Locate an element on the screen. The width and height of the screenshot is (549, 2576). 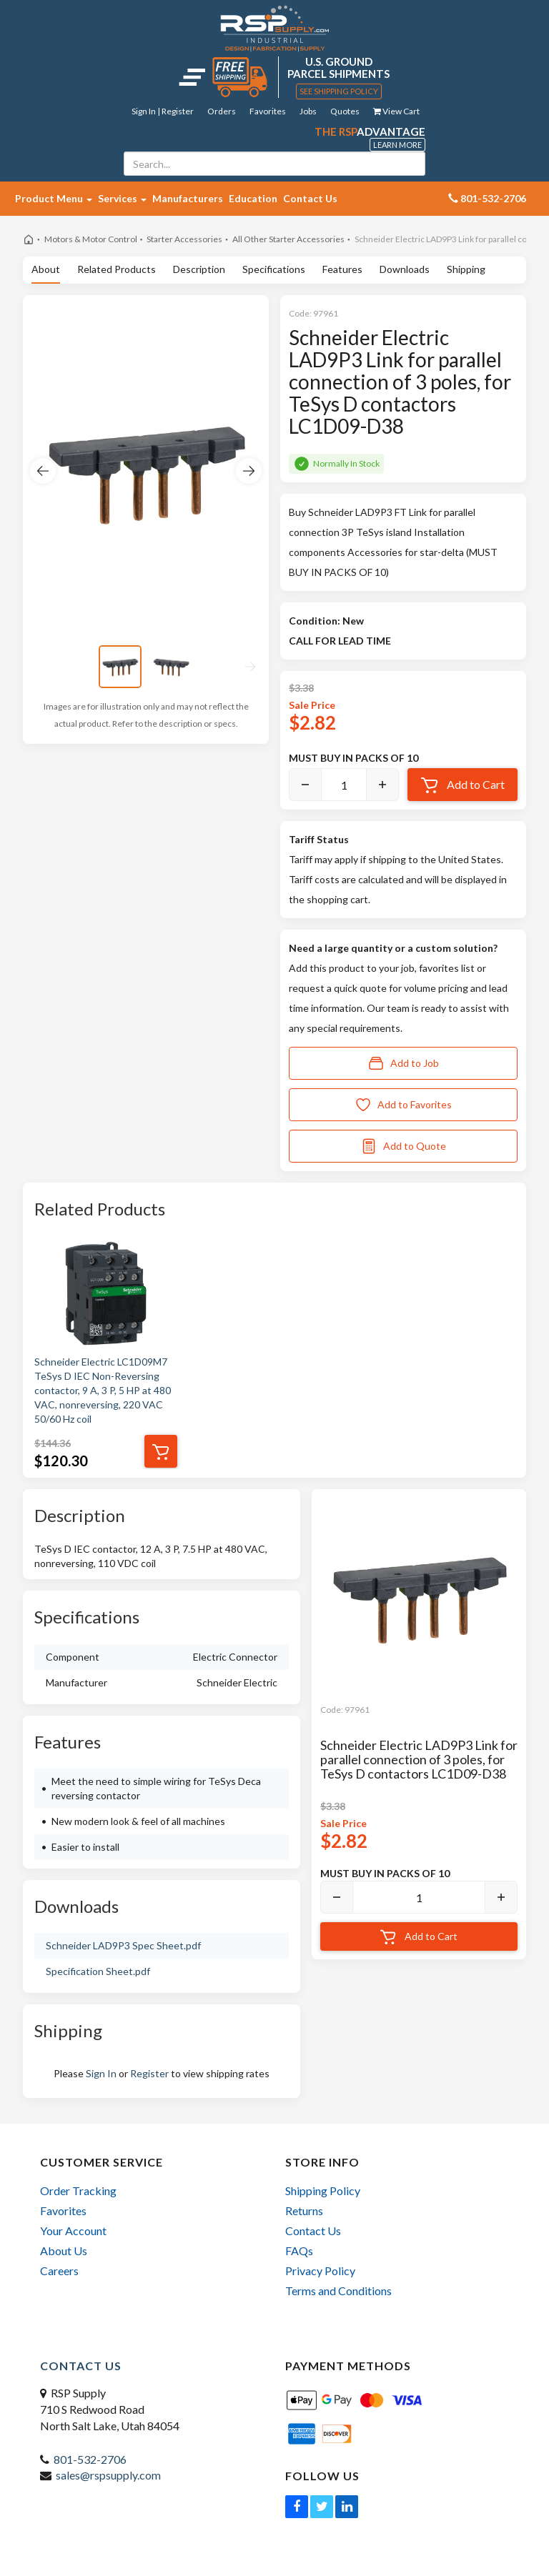
Schneider LAD9P3 Spec Sheet.pdf is located at coordinates (123, 1945).